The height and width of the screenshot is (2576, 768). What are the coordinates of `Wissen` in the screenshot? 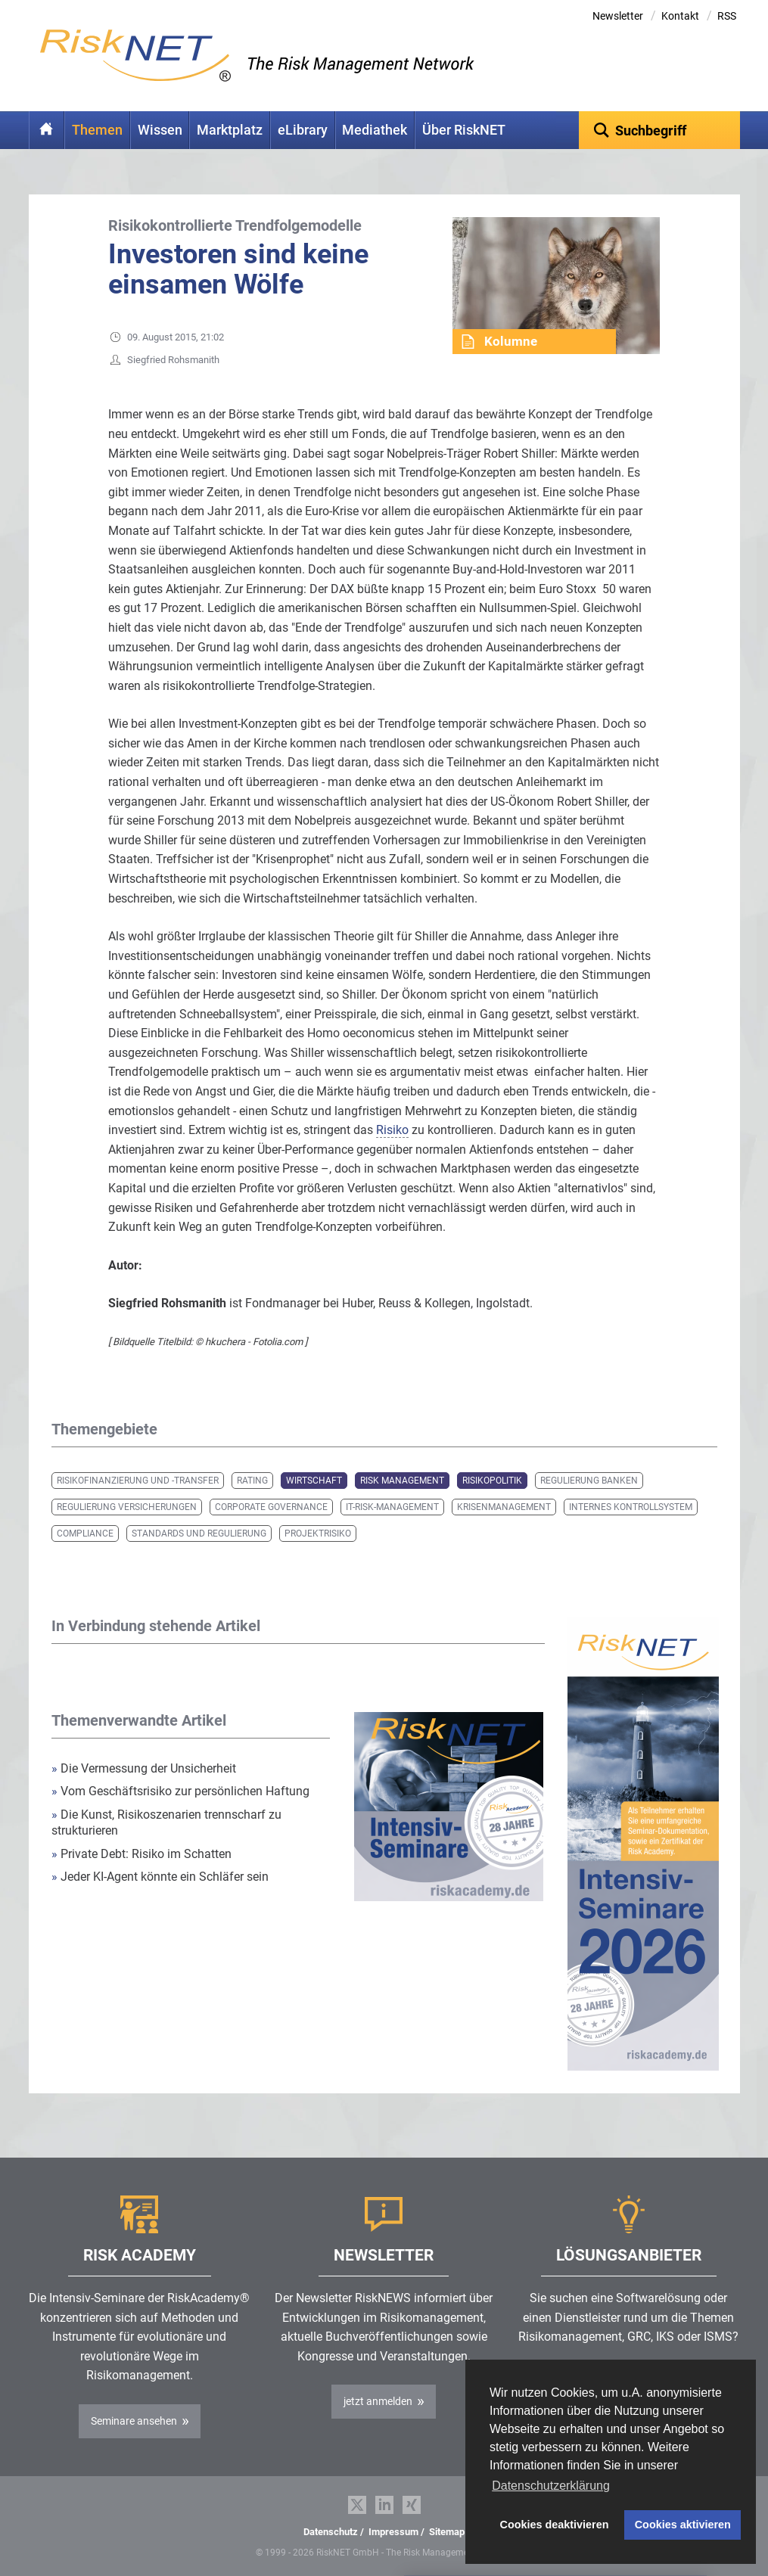 It's located at (160, 130).